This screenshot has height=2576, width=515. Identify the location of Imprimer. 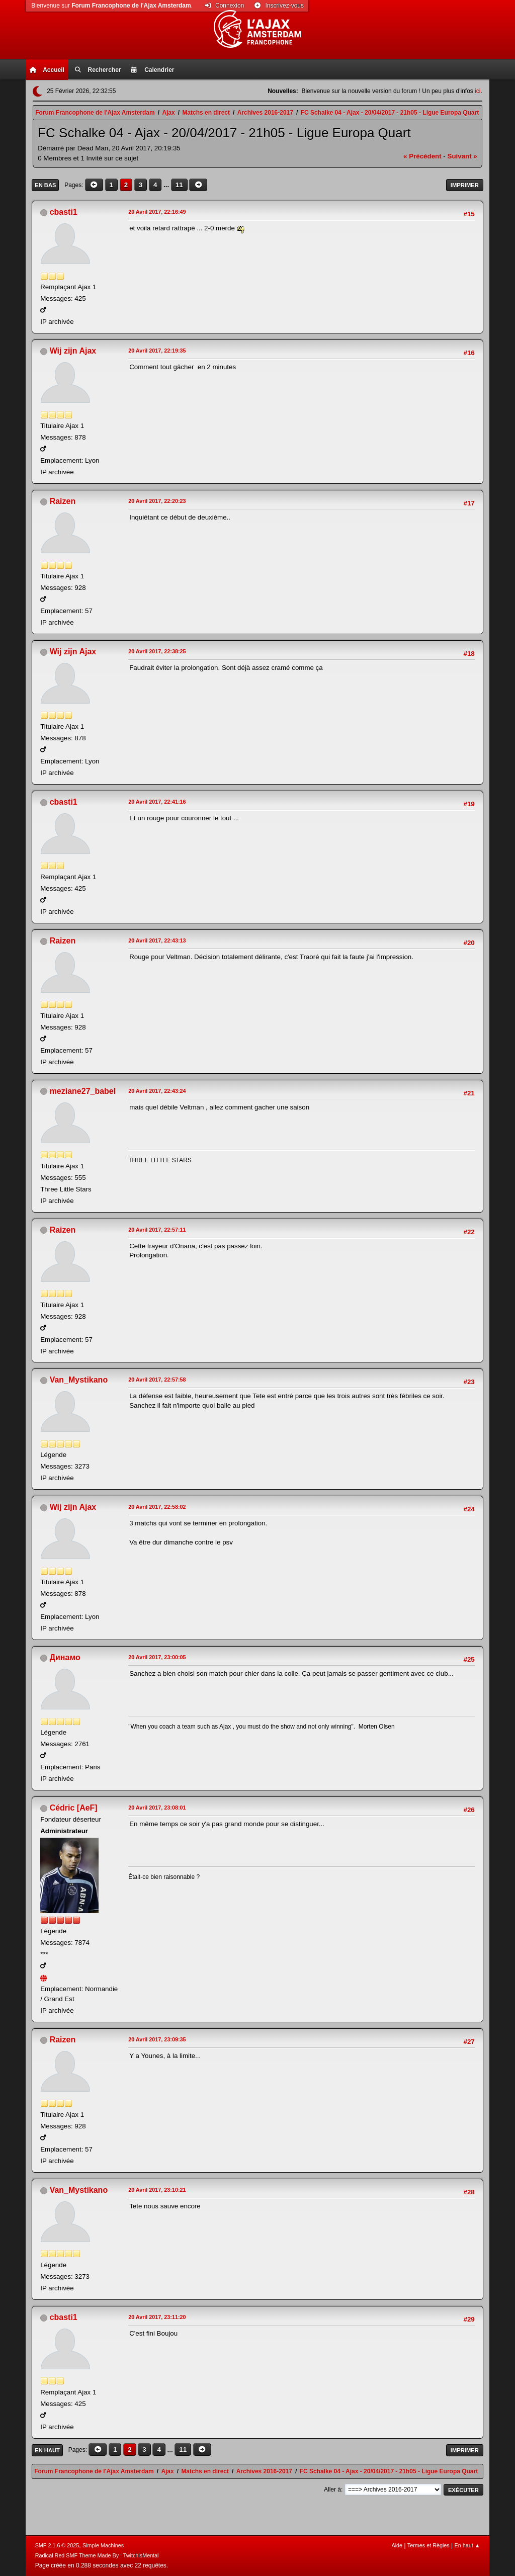
(465, 185).